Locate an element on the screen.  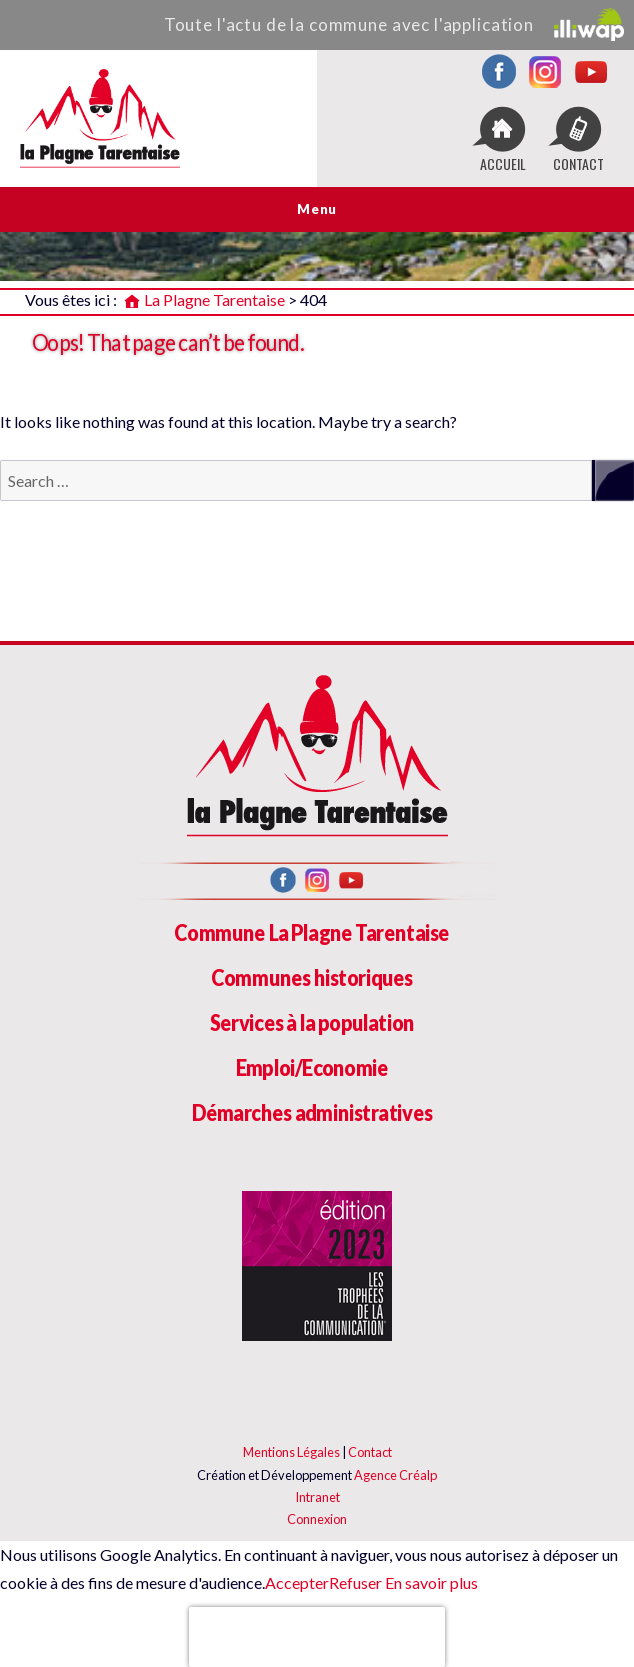
Services à la population is located at coordinates (312, 1022).